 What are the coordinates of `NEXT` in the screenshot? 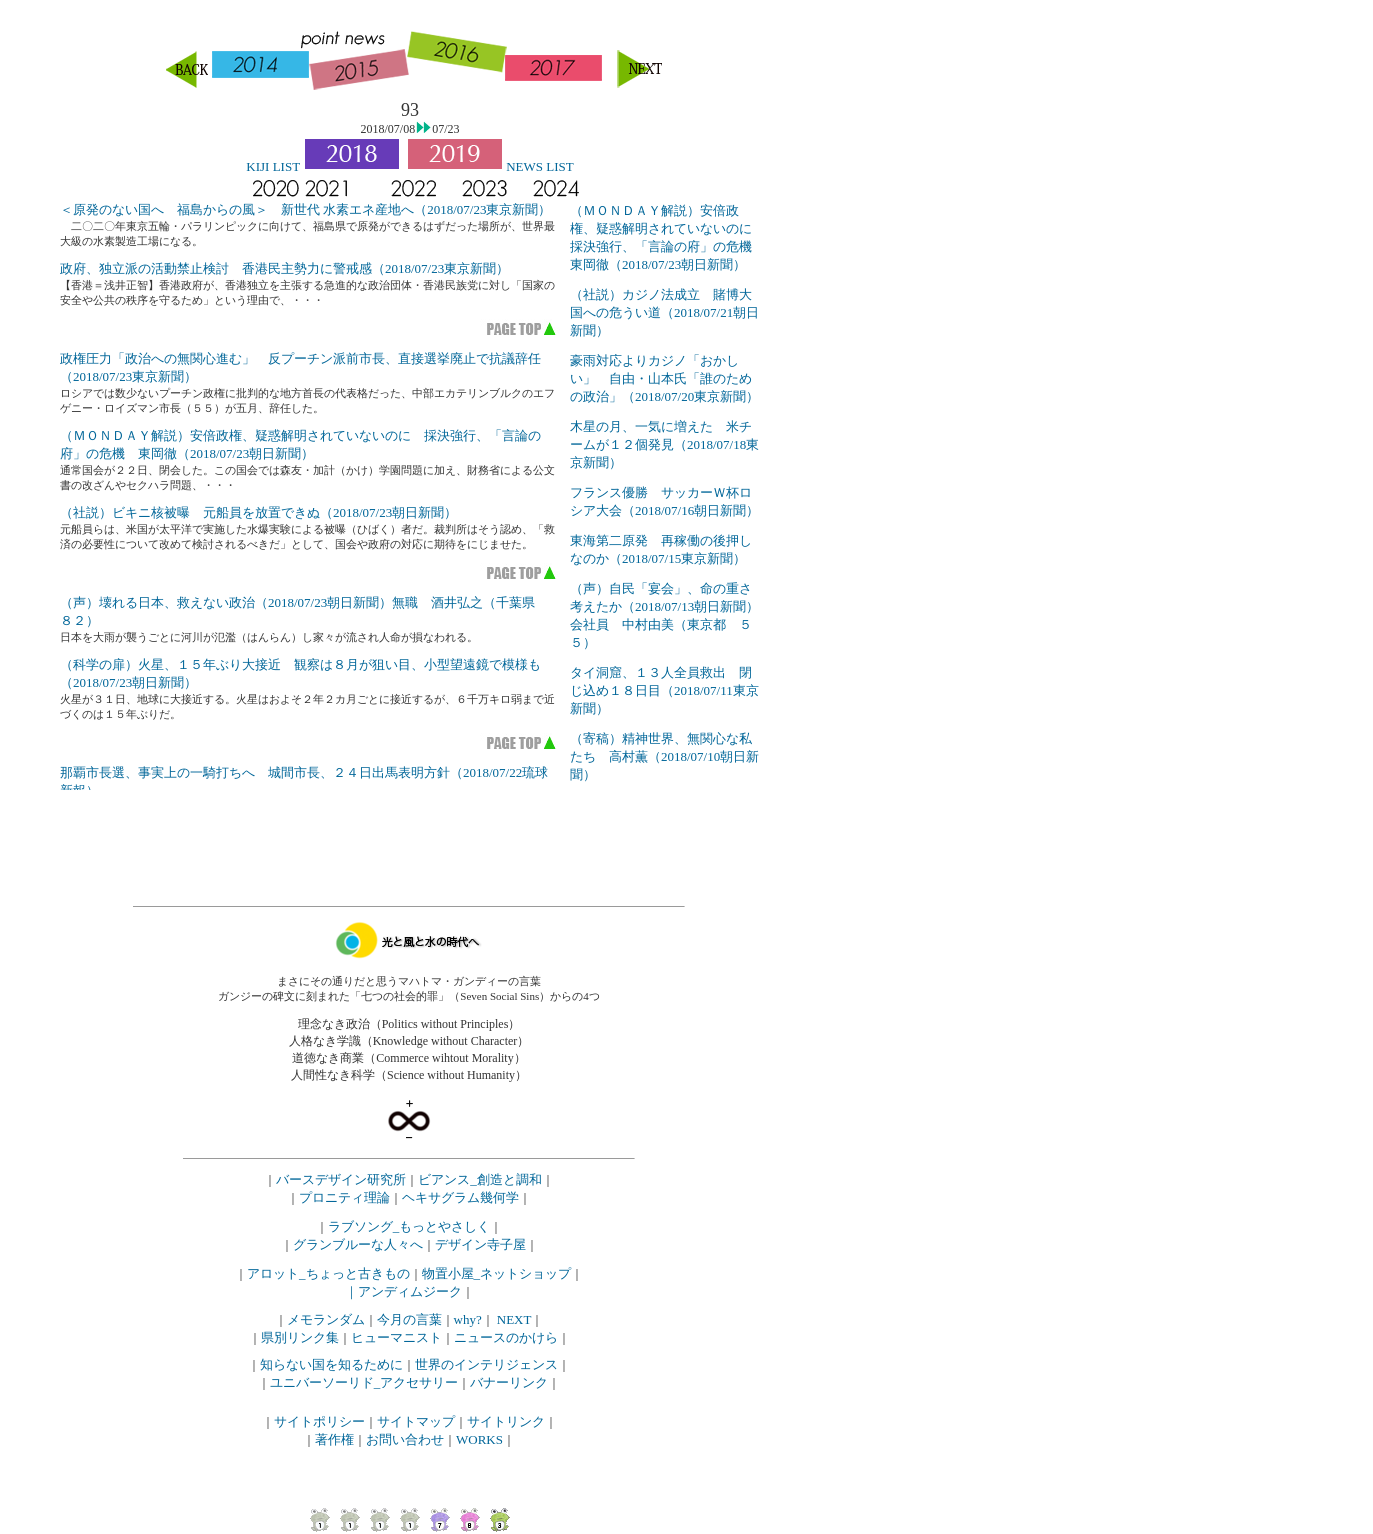 It's located at (514, 1319).